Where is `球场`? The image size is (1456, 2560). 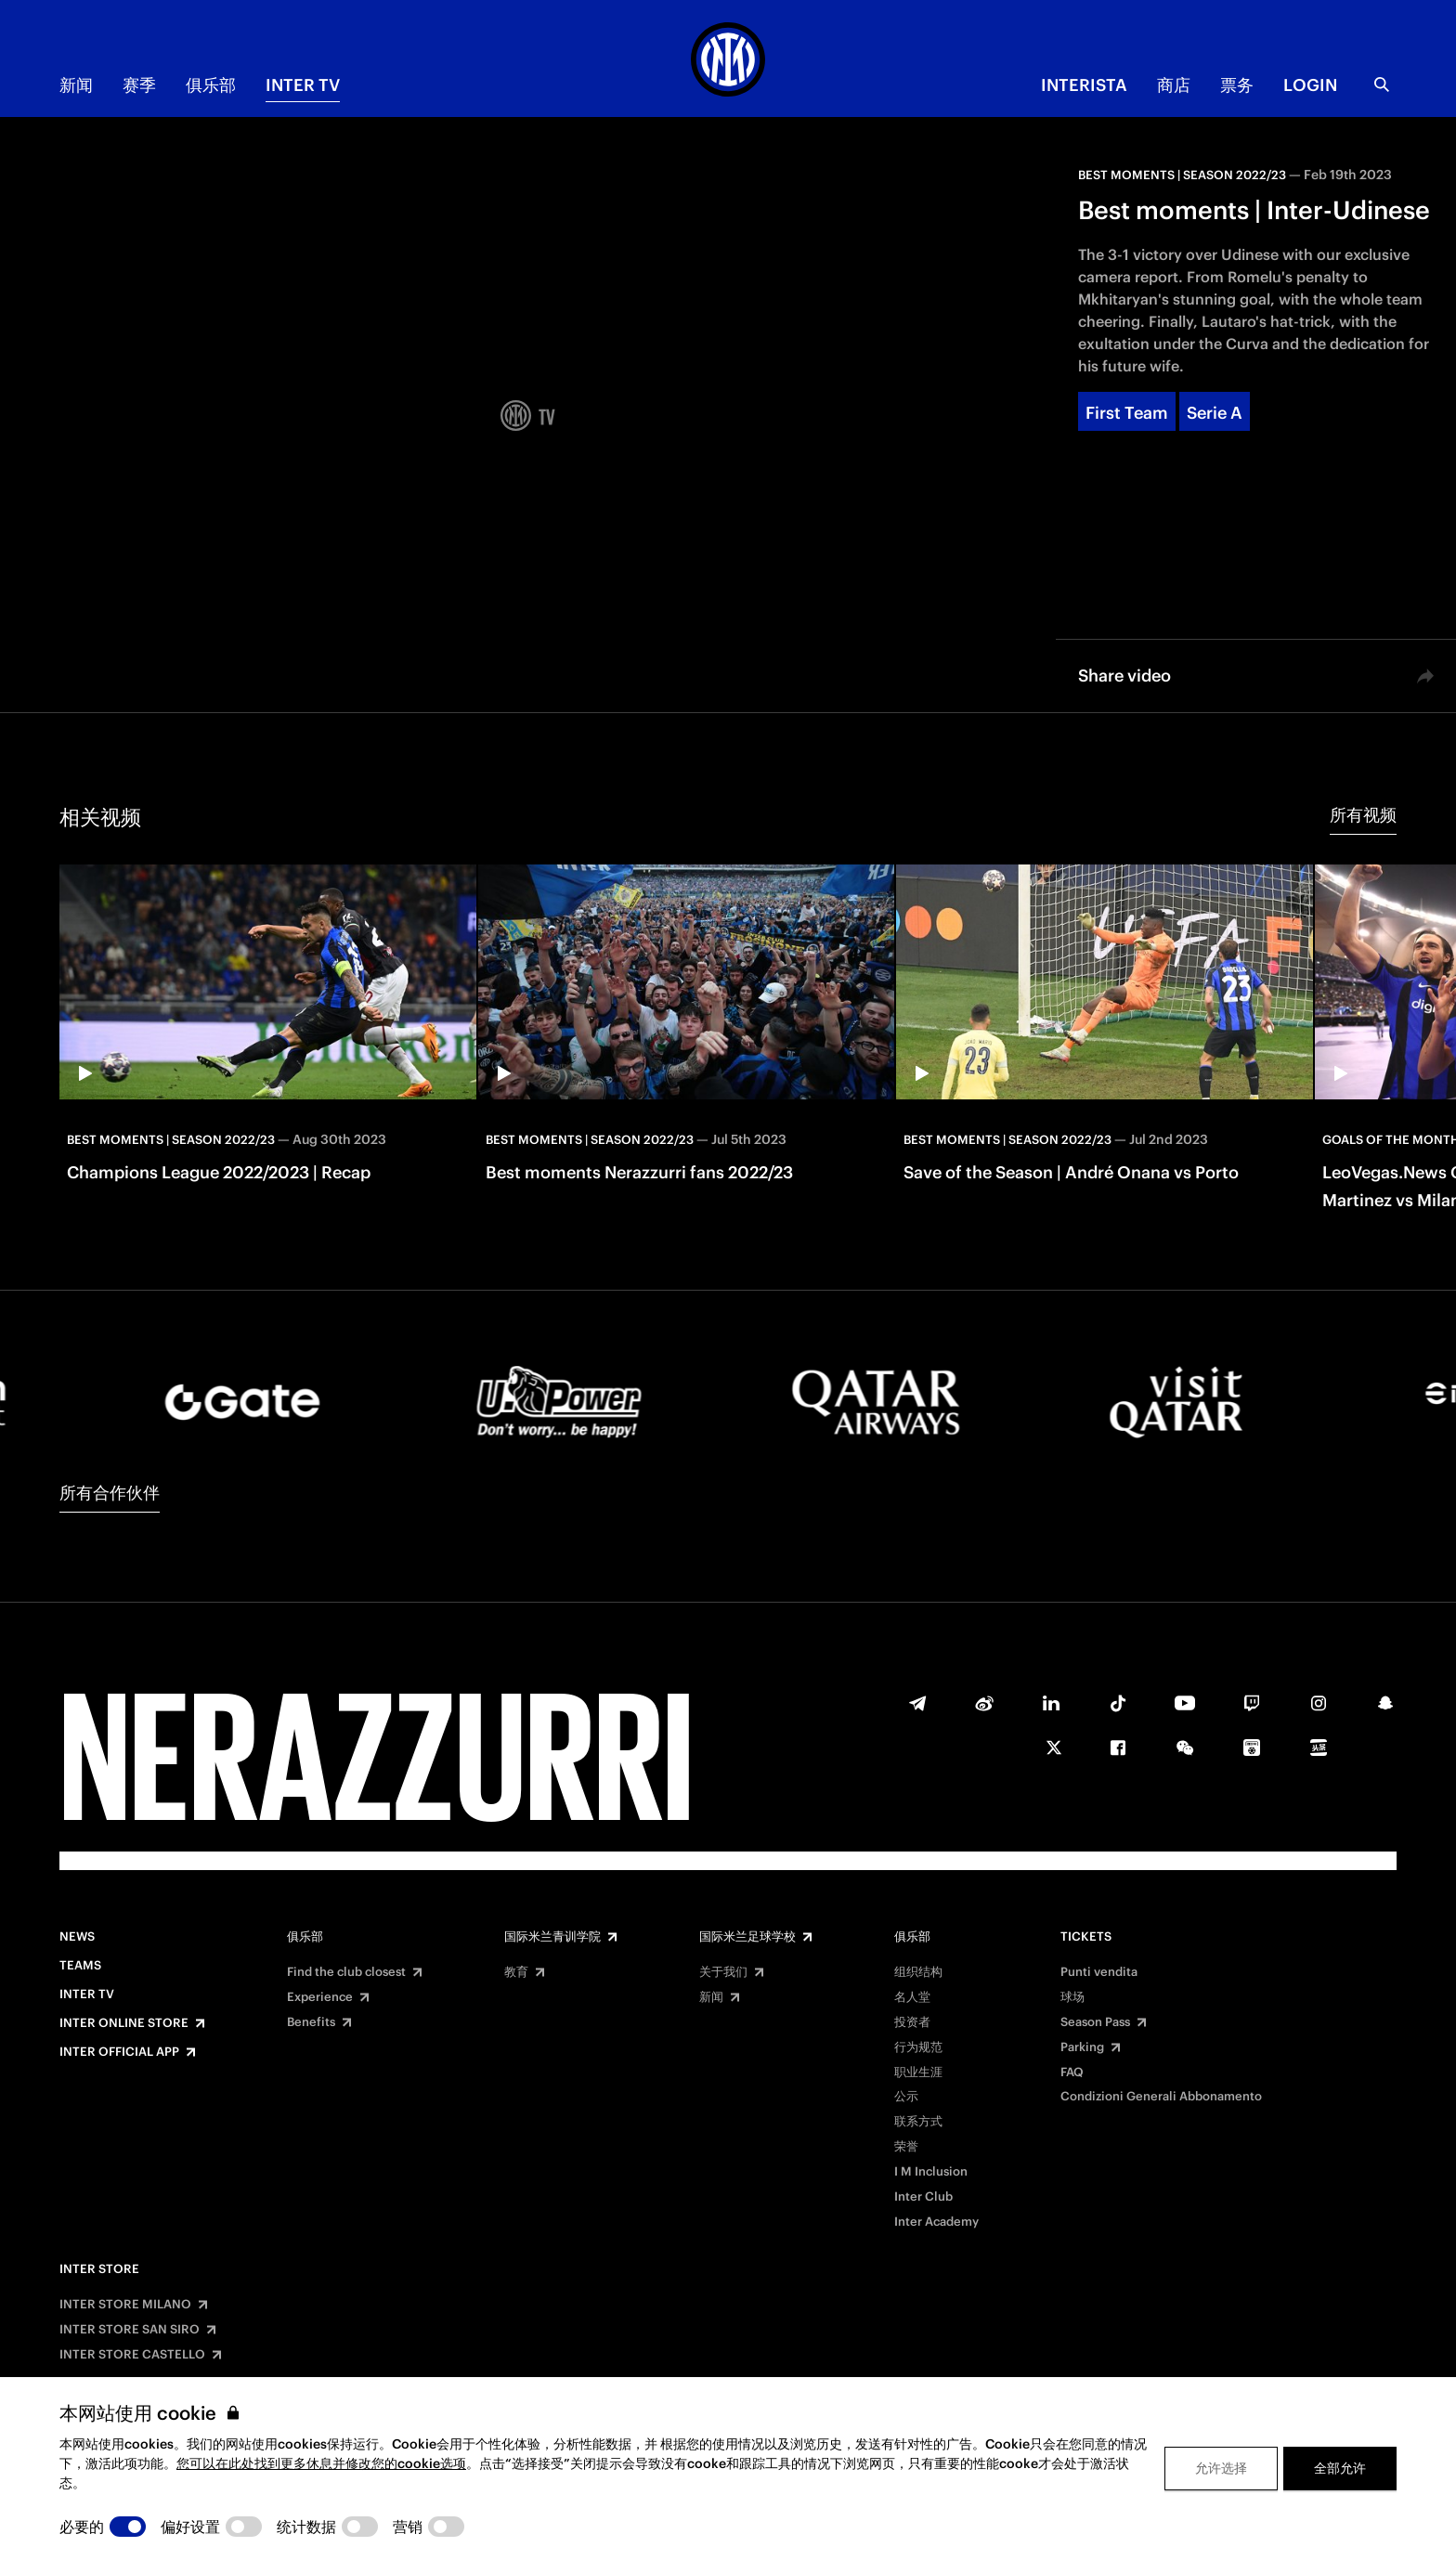
球场 is located at coordinates (1072, 1997).